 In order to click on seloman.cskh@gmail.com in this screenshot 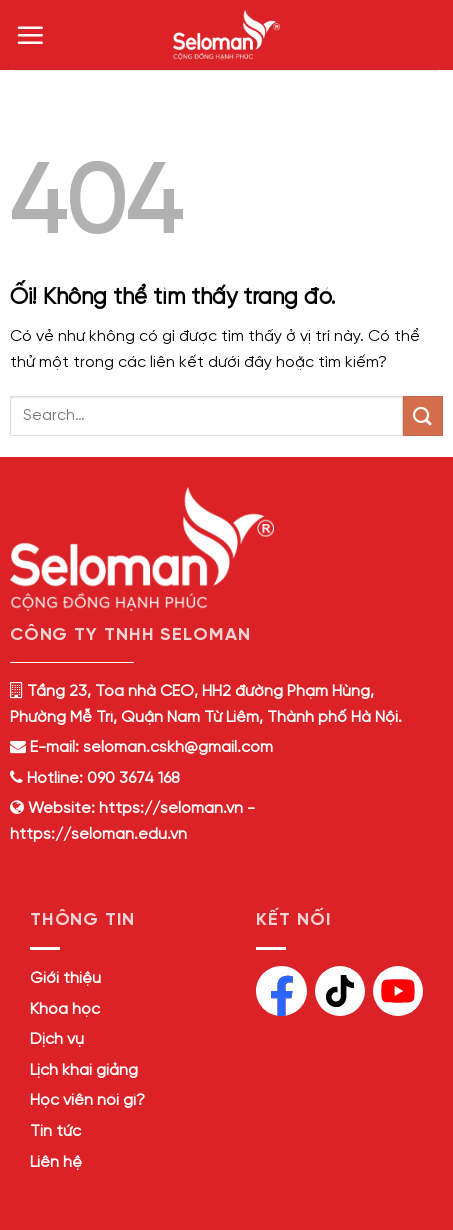, I will do `click(178, 747)`.